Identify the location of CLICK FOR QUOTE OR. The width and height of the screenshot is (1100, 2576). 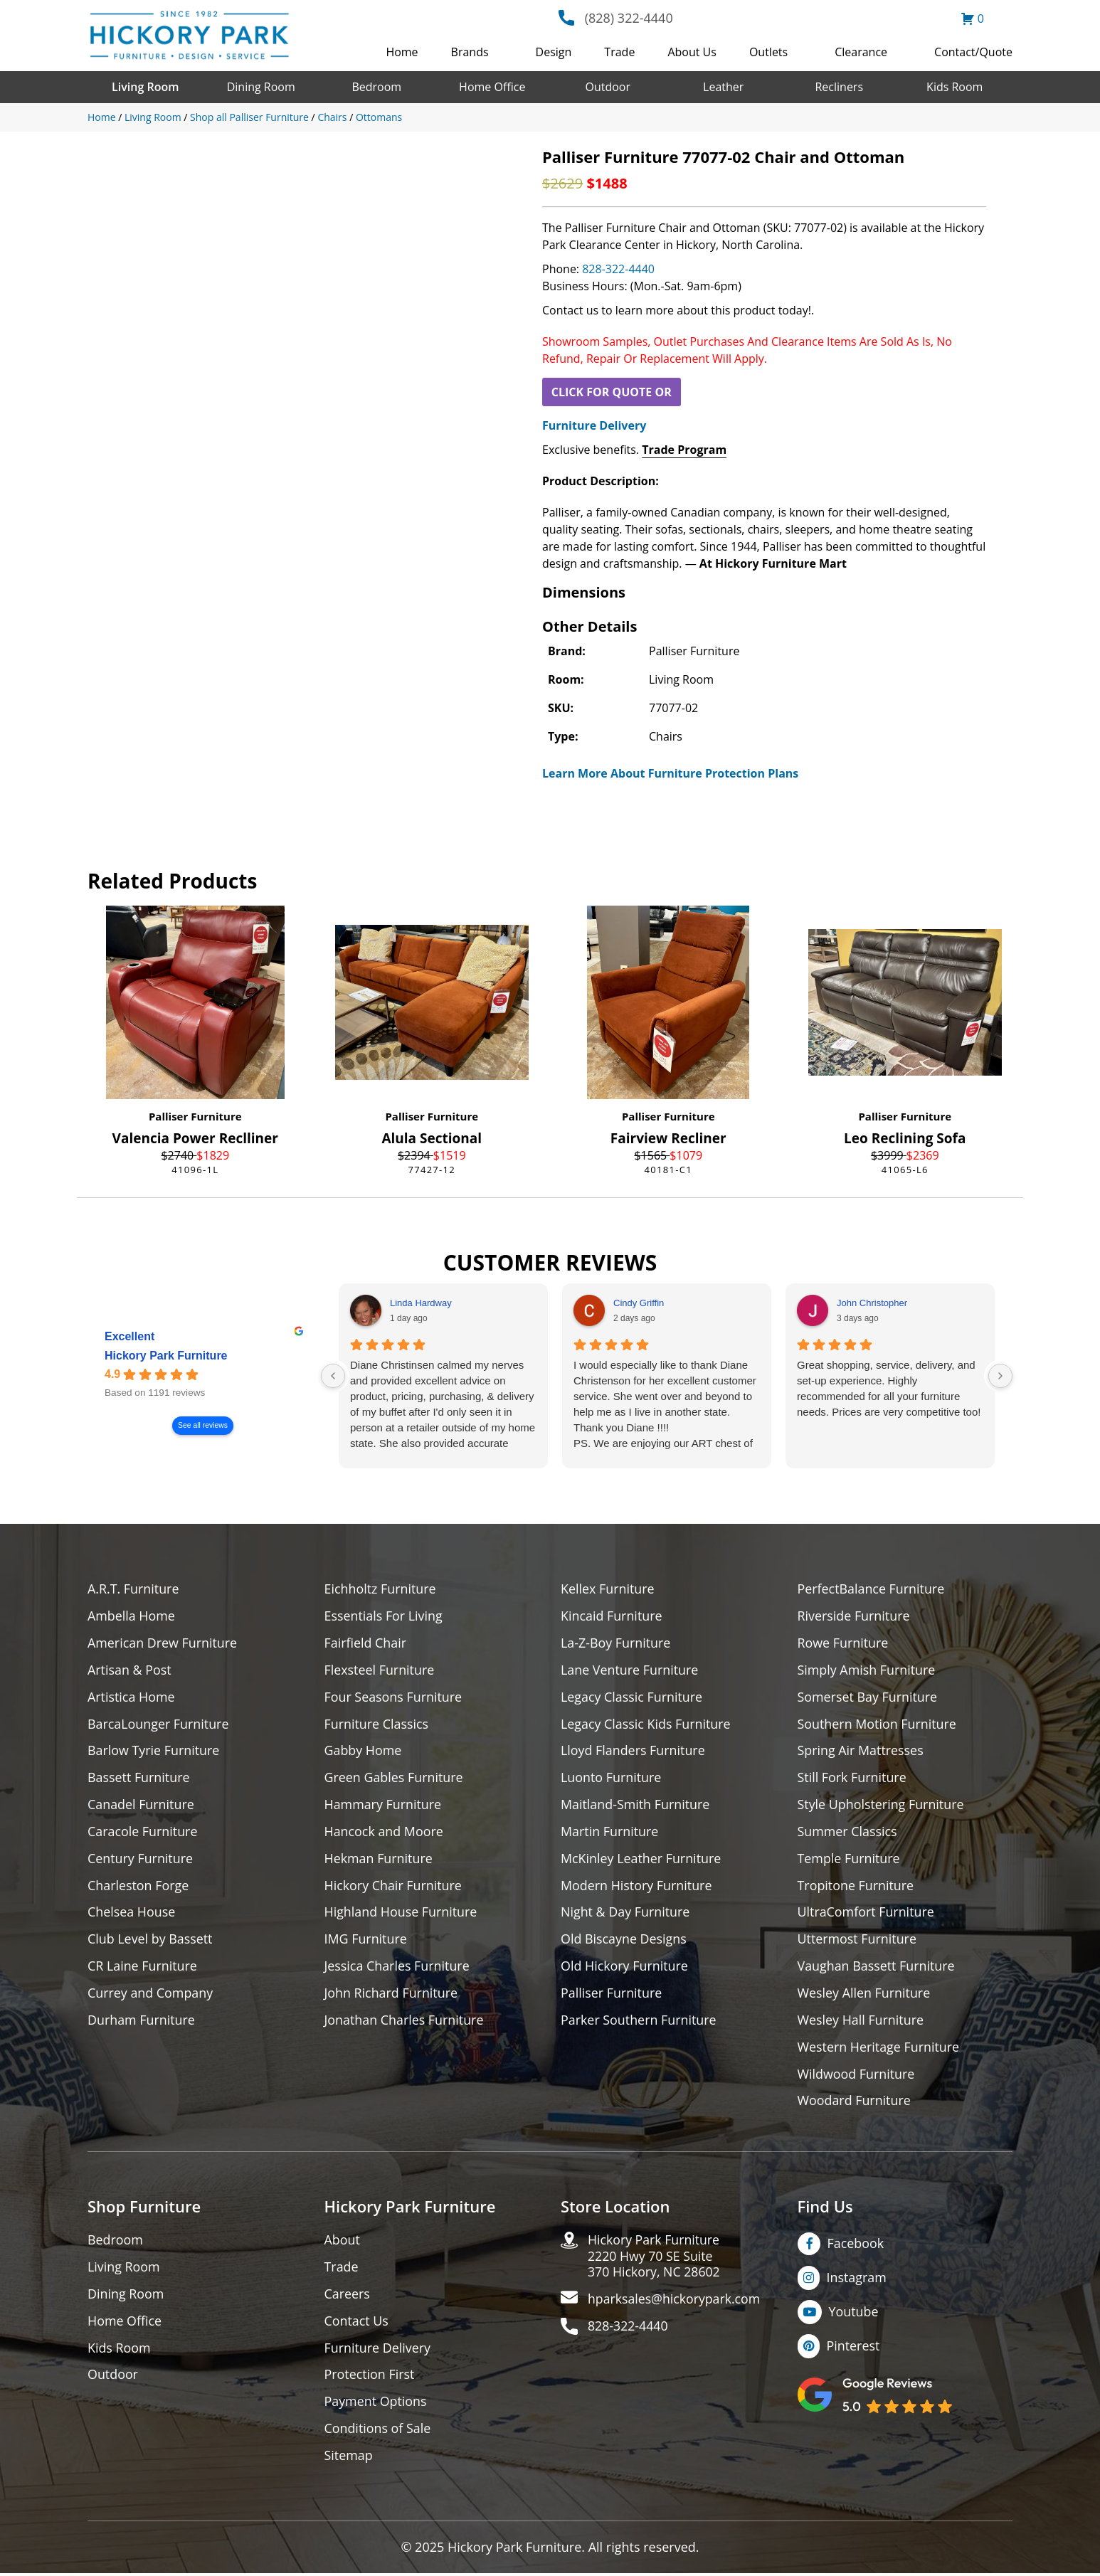
(611, 392).